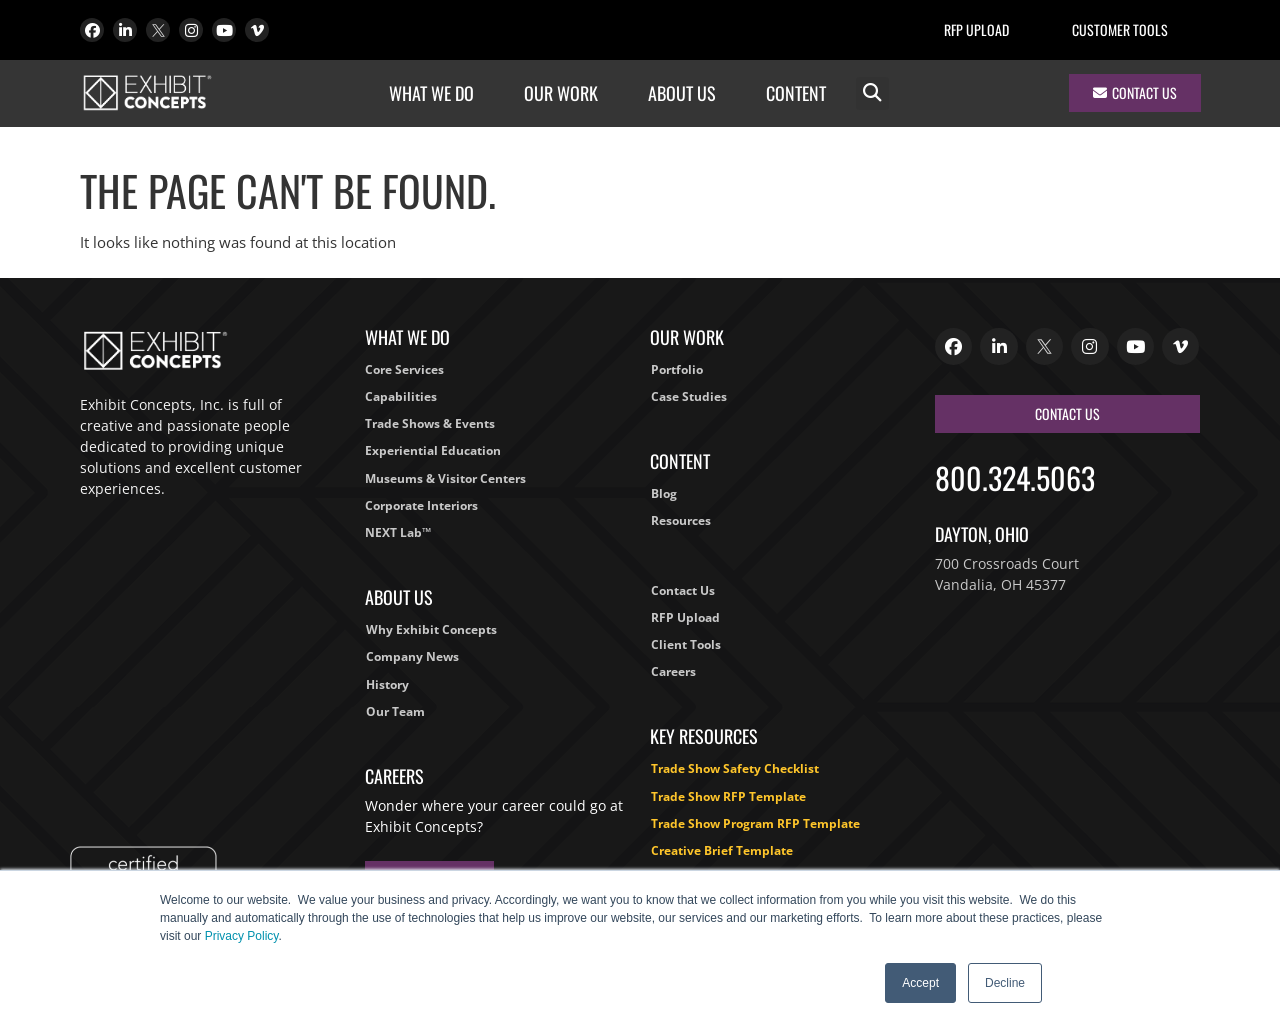 The height and width of the screenshot is (1029, 1280). I want to click on Our Team, so click(395, 711).